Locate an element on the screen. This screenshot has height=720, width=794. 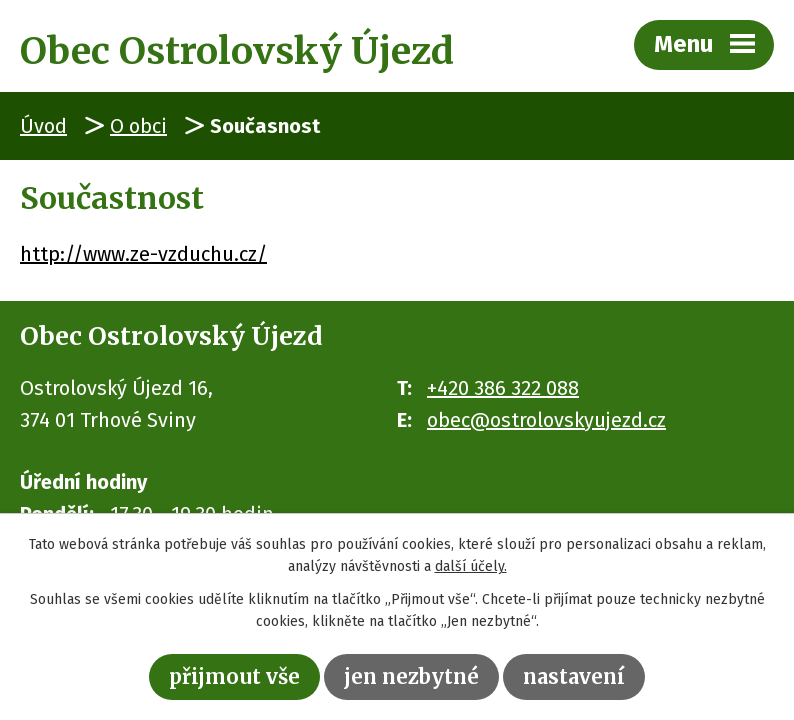
http://www.ze-vzduchu.cz/ is located at coordinates (143, 254).